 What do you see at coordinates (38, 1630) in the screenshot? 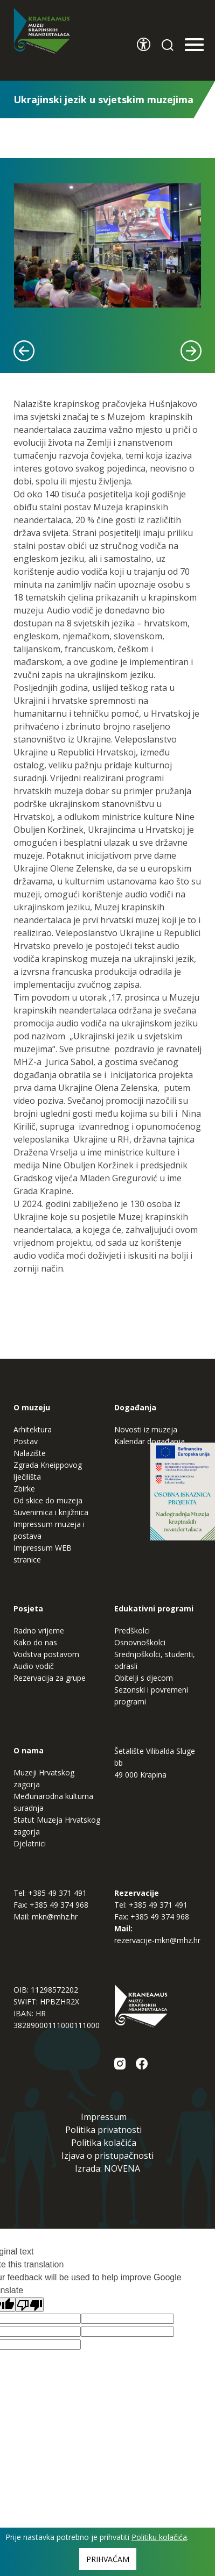
I see `Radno vrijeme` at bounding box center [38, 1630].